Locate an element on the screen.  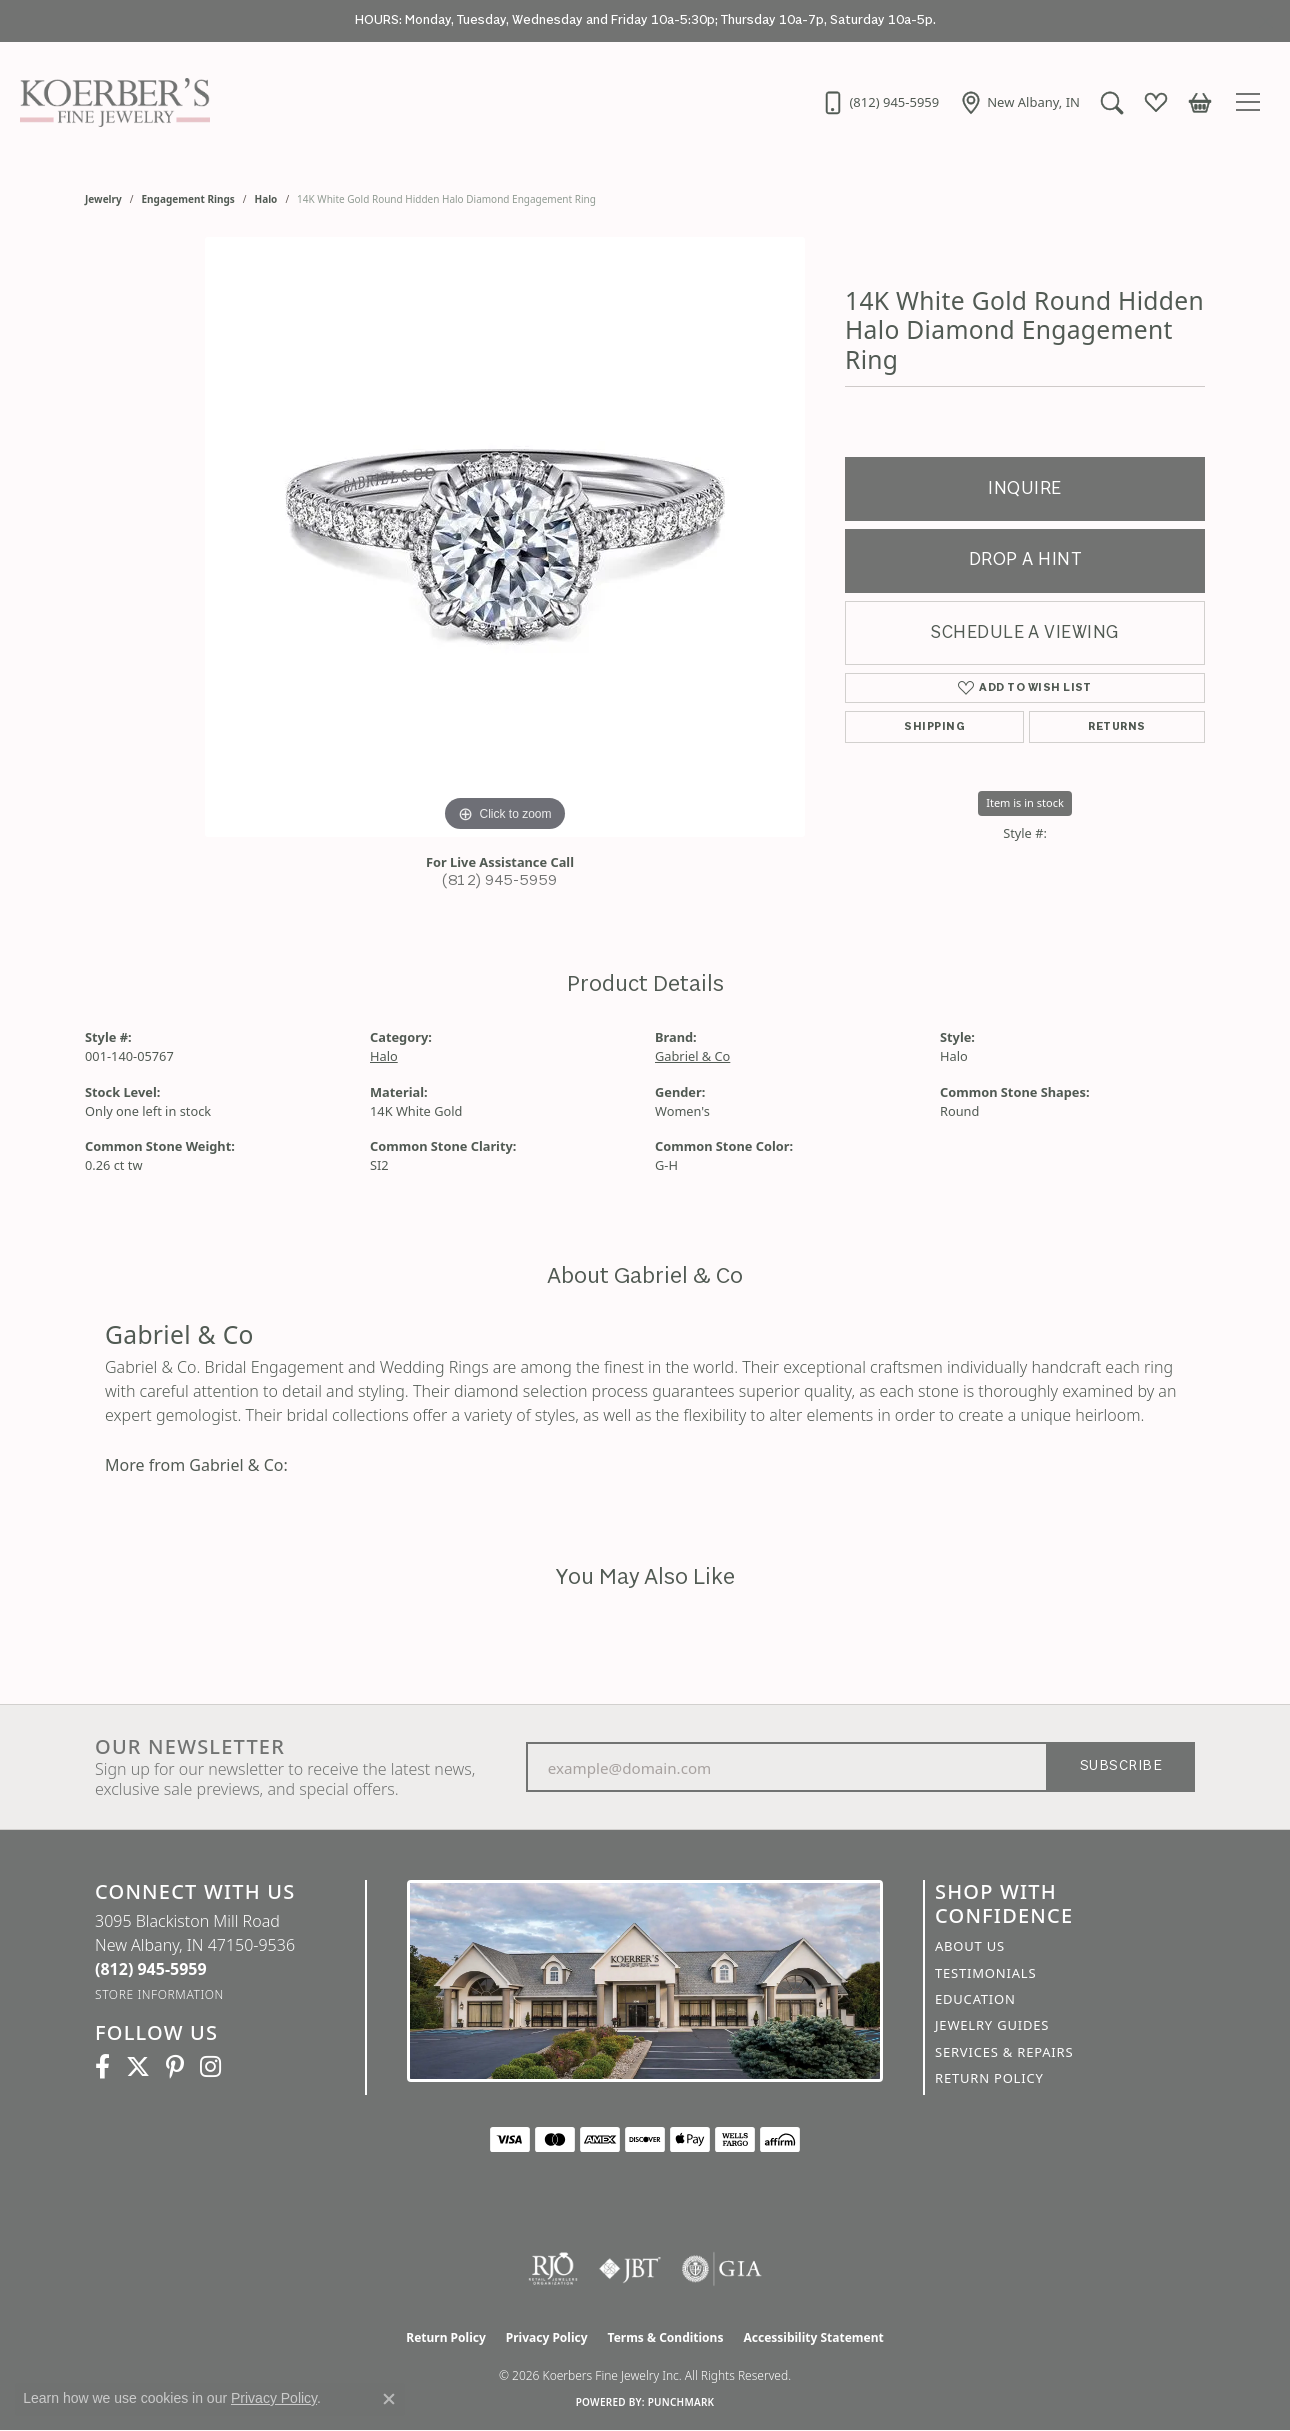
About Us is located at coordinates (970, 1946).